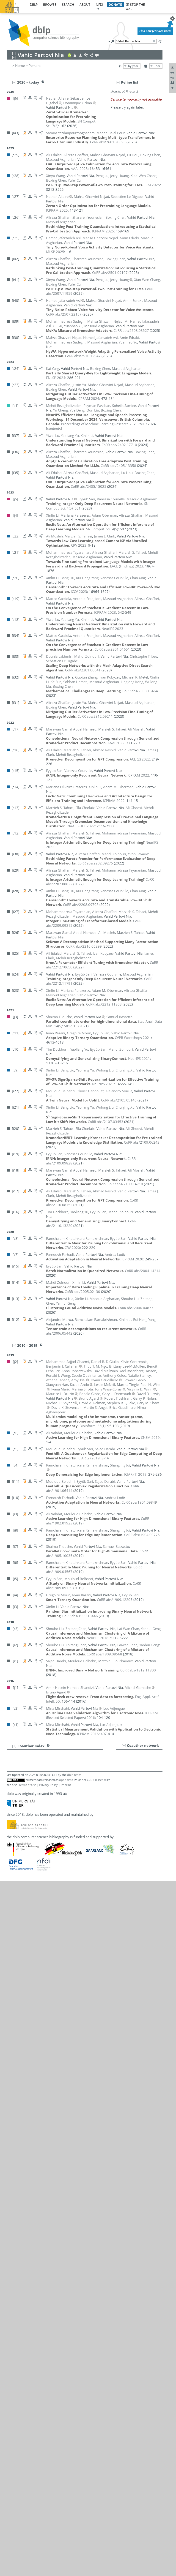  I want to click on 26, so click(12, 1955).